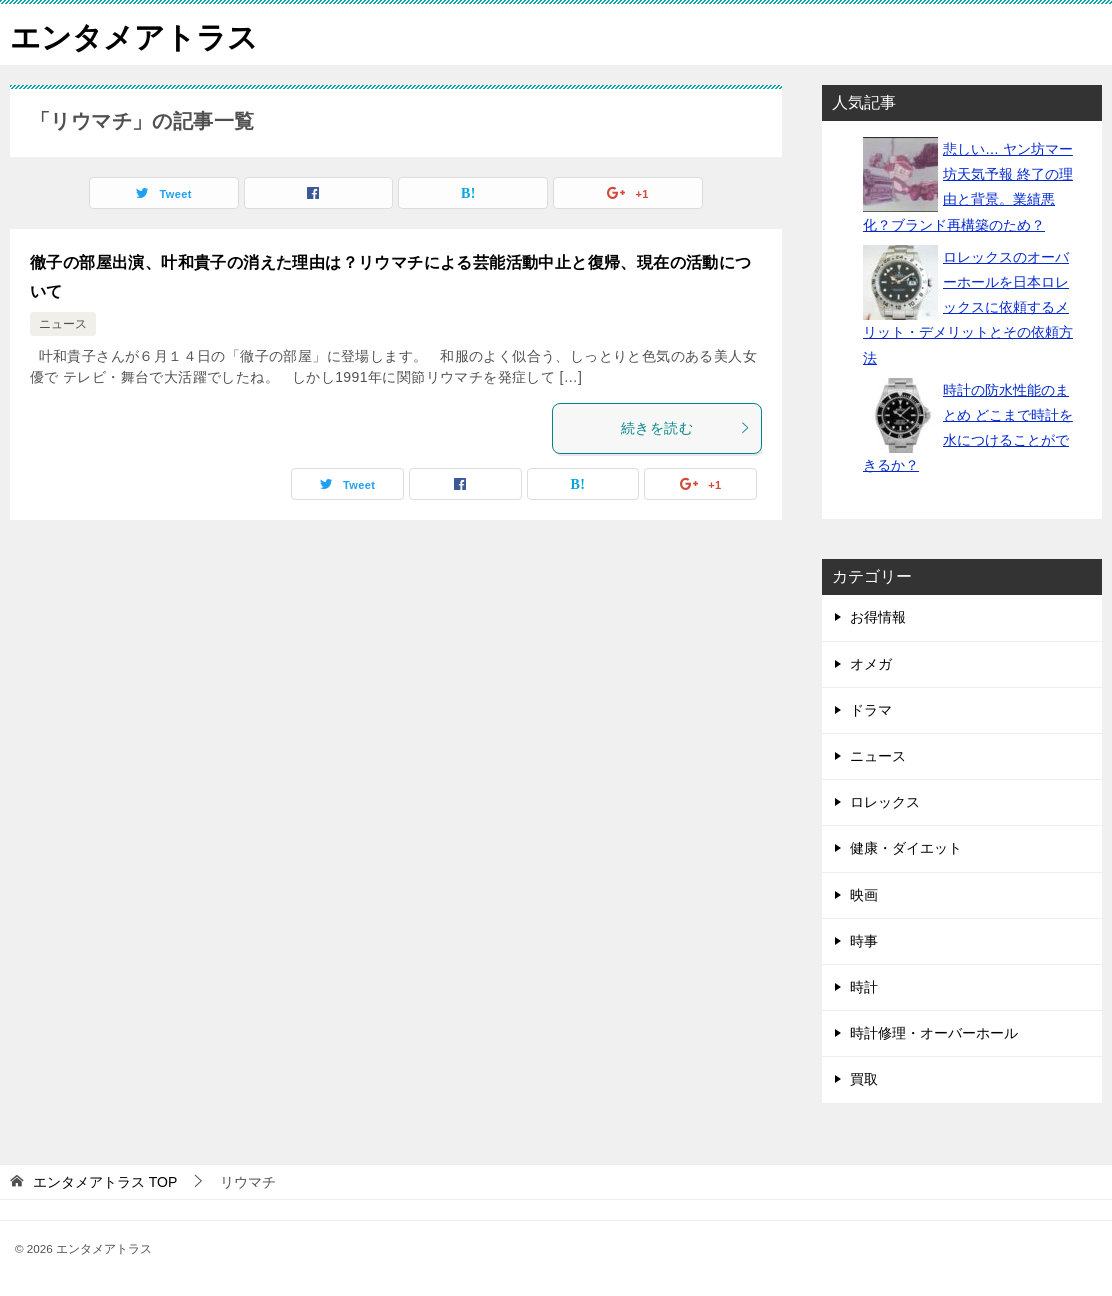  I want to click on 続きを読む, so click(686, 428).